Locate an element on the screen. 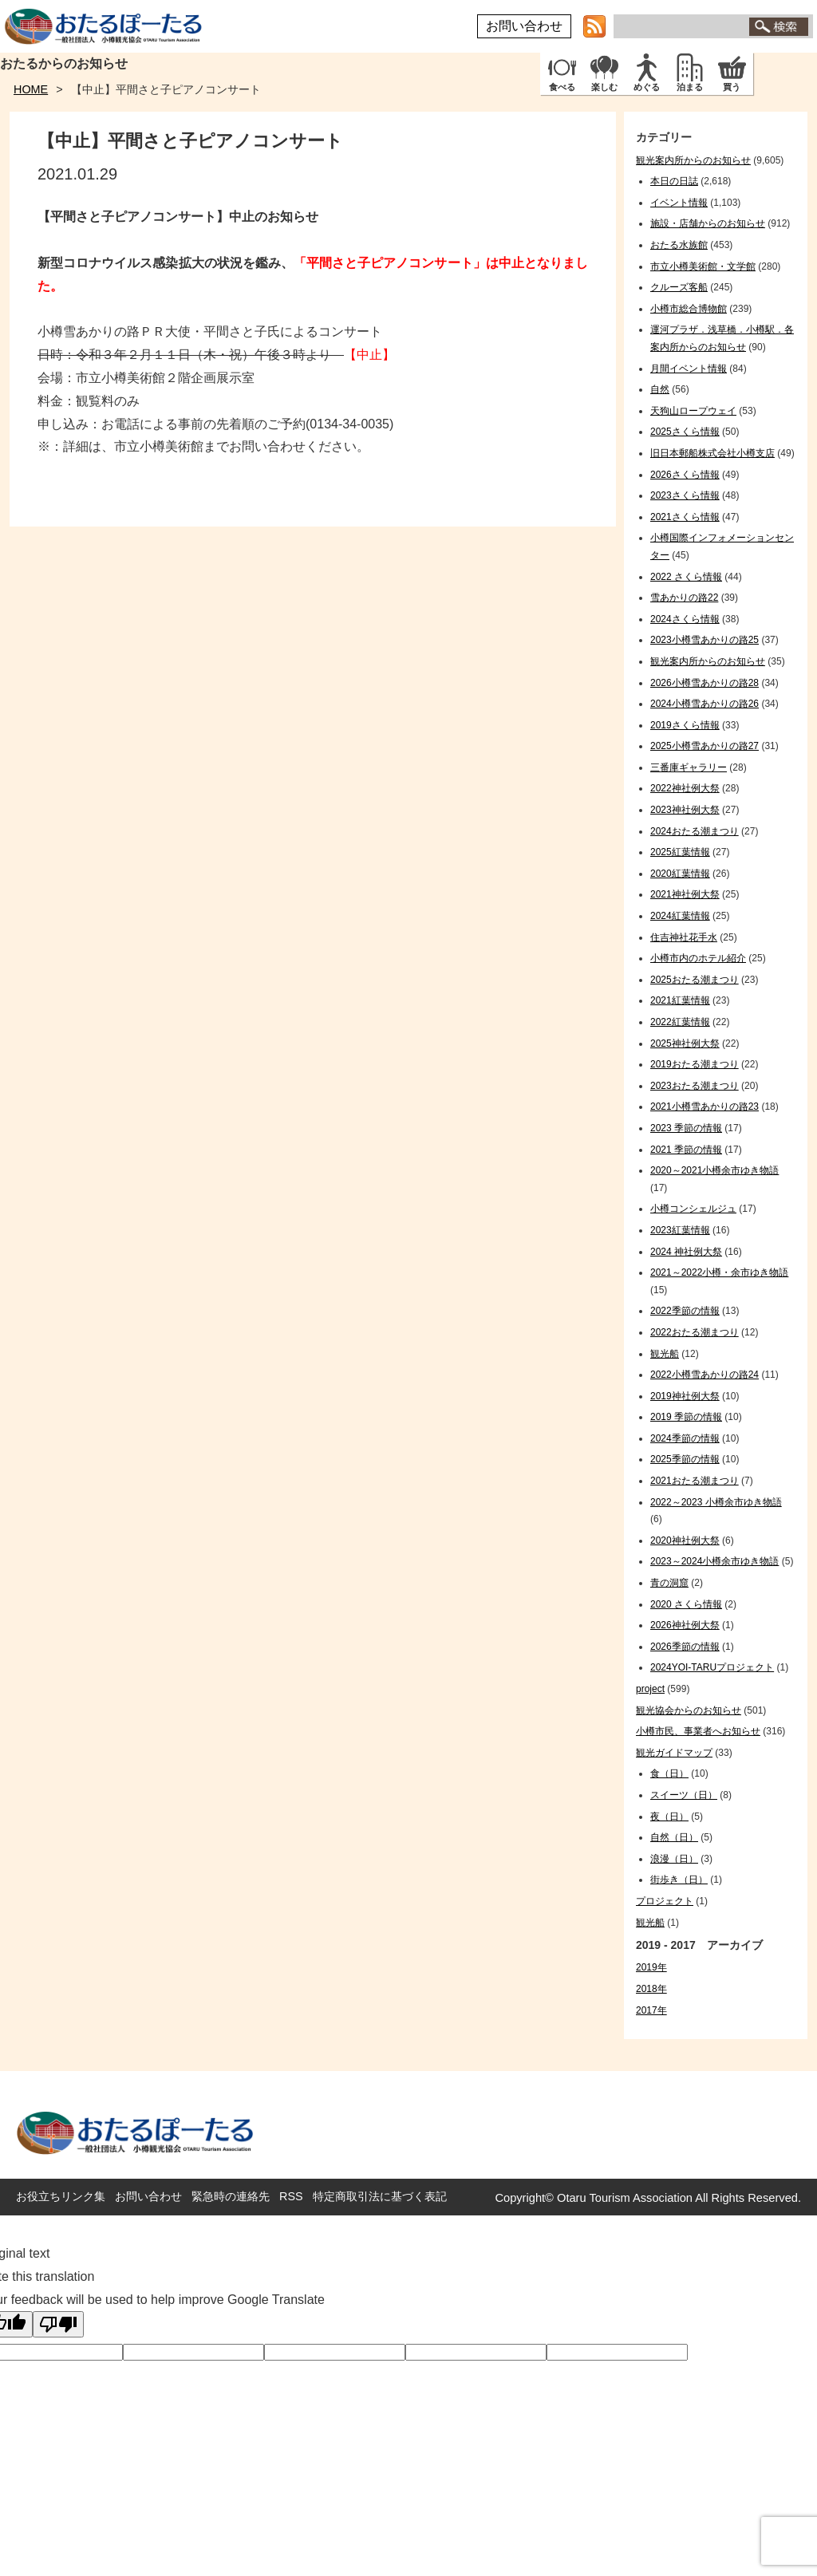 The image size is (817, 2576). 住吉神社花手水 is located at coordinates (683, 937).